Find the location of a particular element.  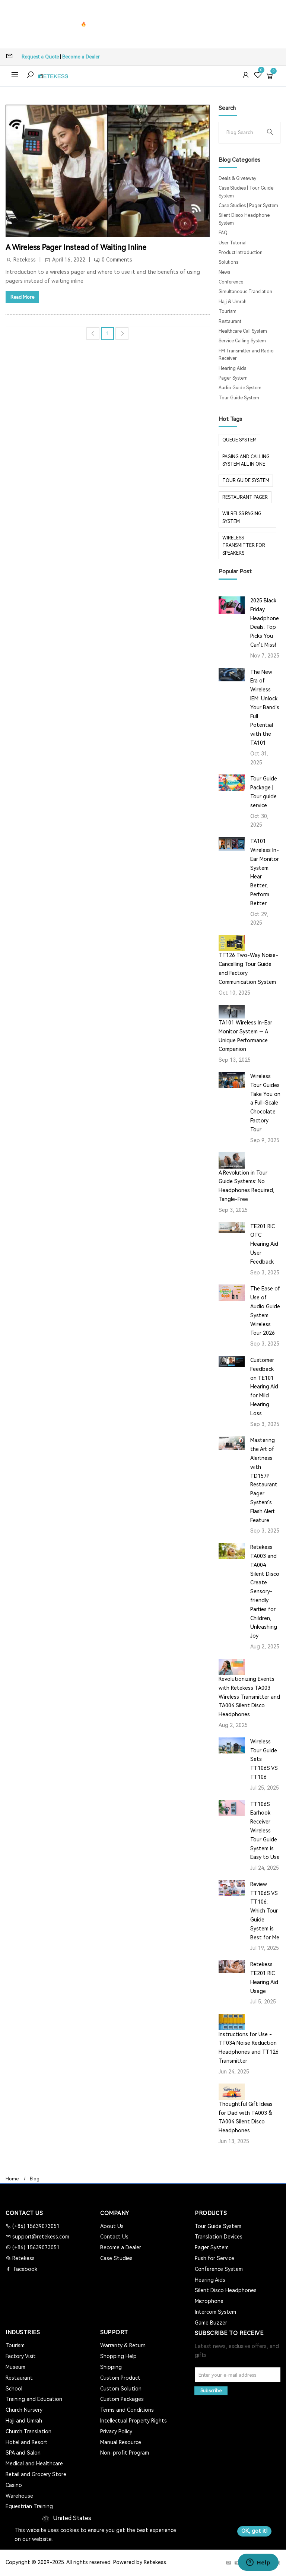

Church Translation is located at coordinates (28, 2431).